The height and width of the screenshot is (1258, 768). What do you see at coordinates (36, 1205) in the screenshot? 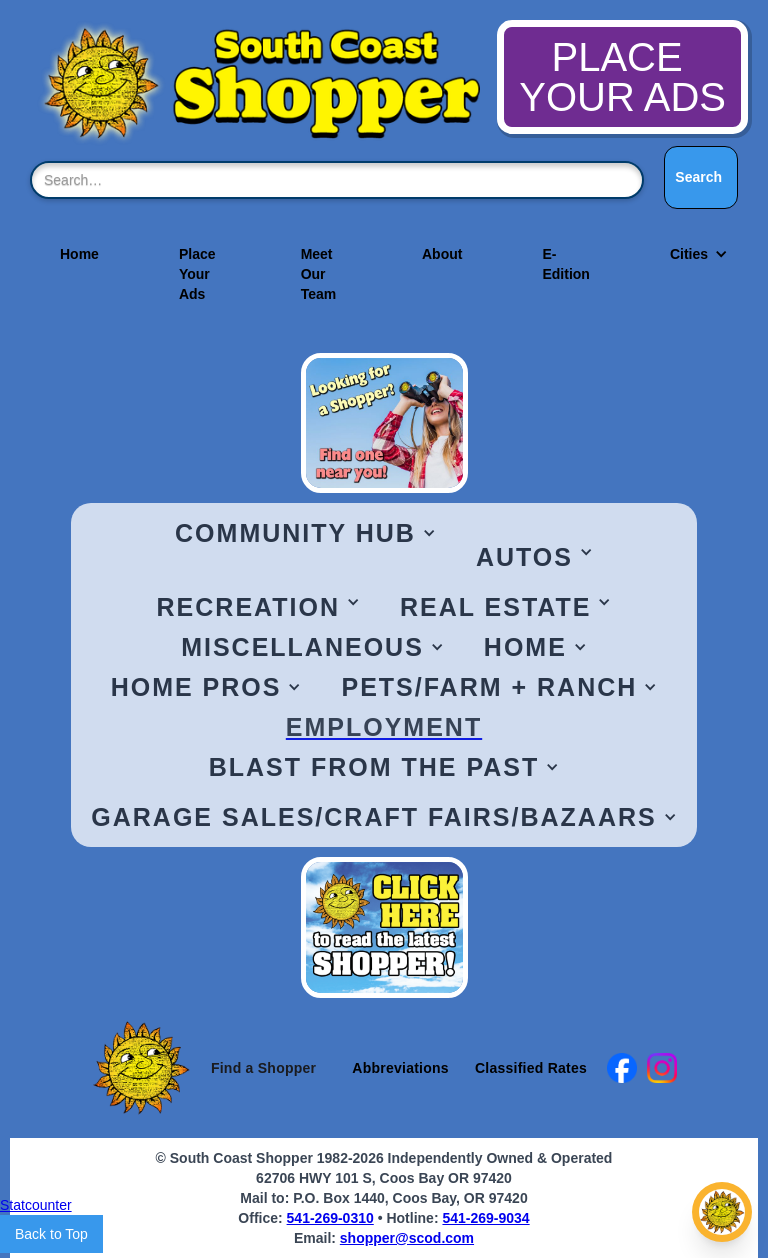
I see `Statcounter` at bounding box center [36, 1205].